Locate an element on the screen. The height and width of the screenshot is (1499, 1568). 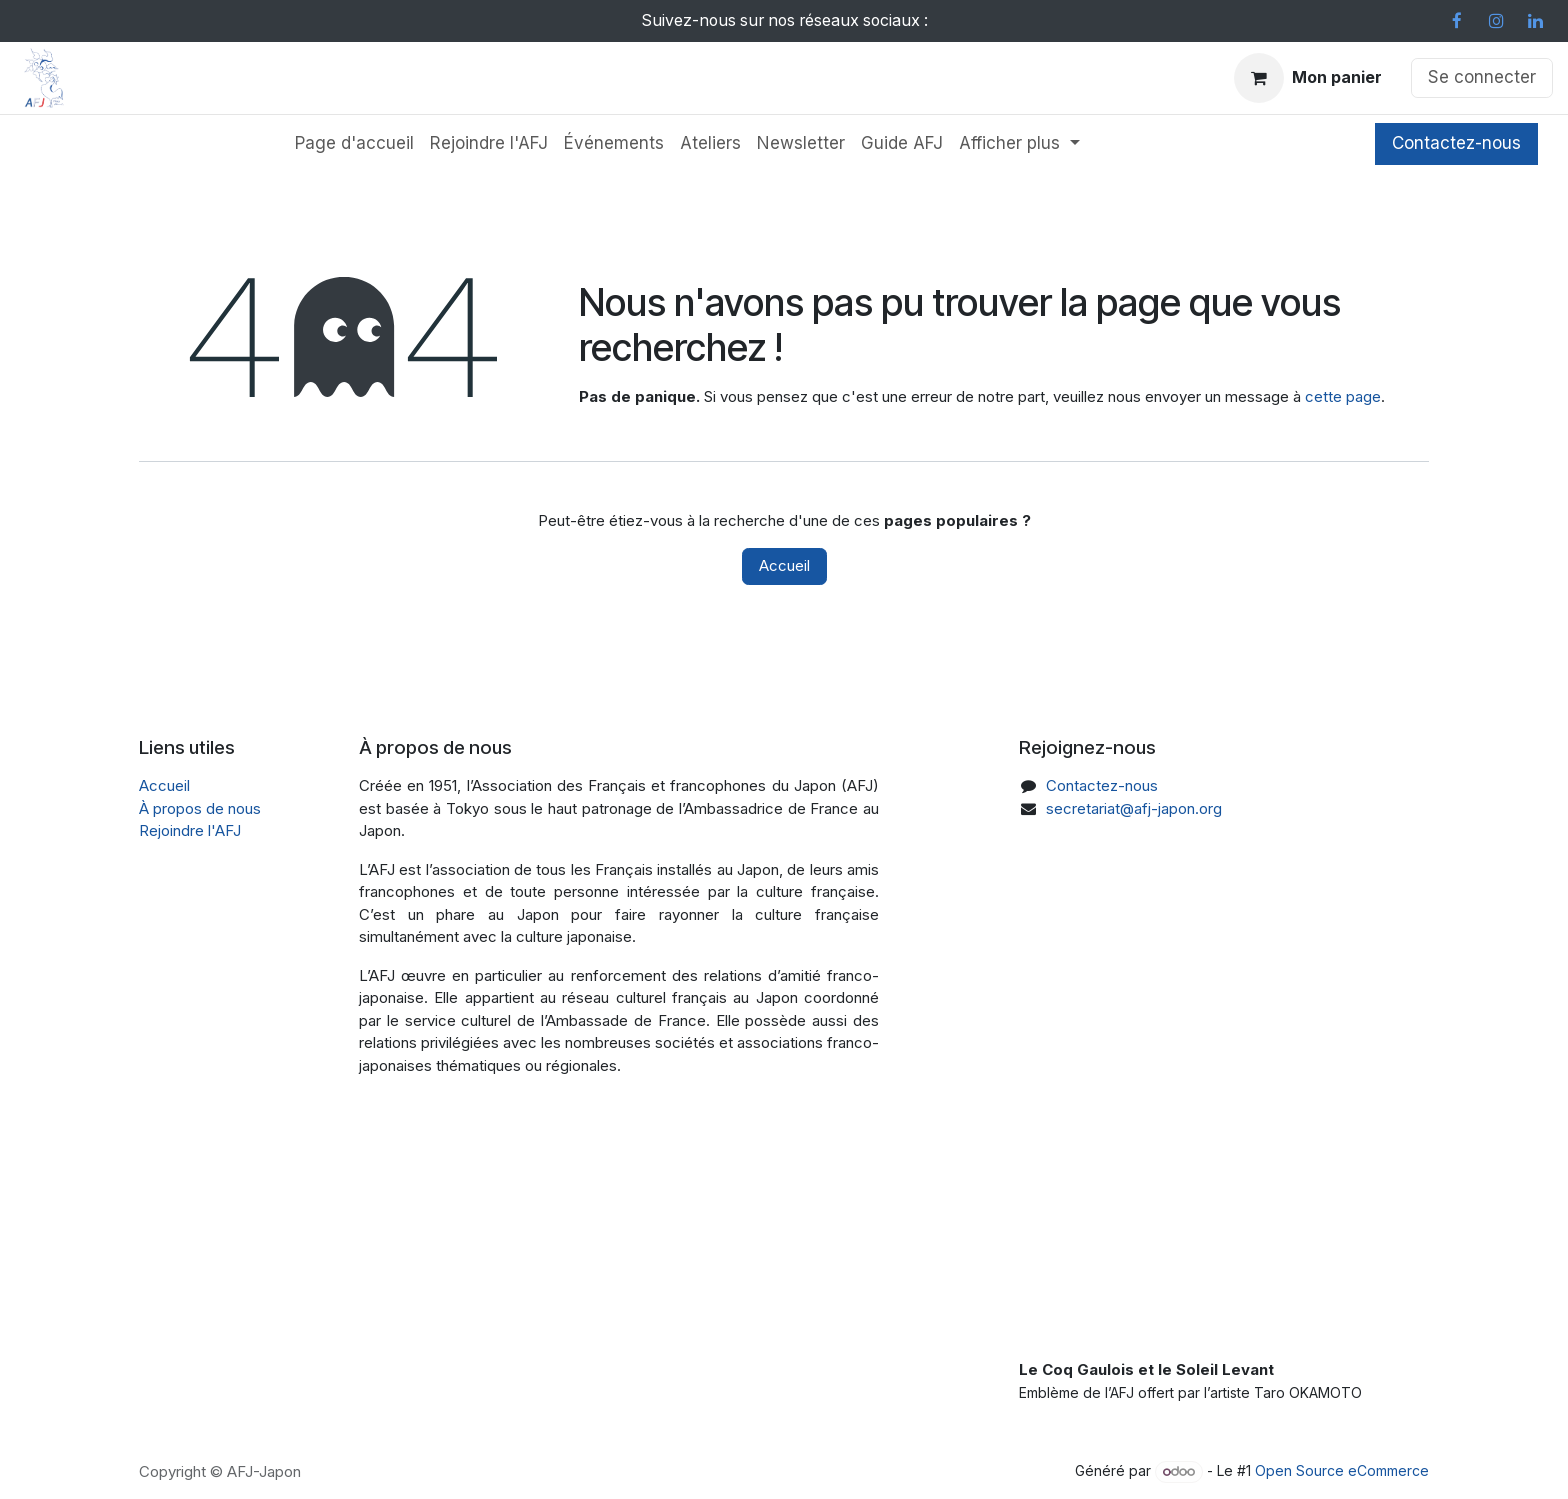
Se connecter is located at coordinates (1482, 77).